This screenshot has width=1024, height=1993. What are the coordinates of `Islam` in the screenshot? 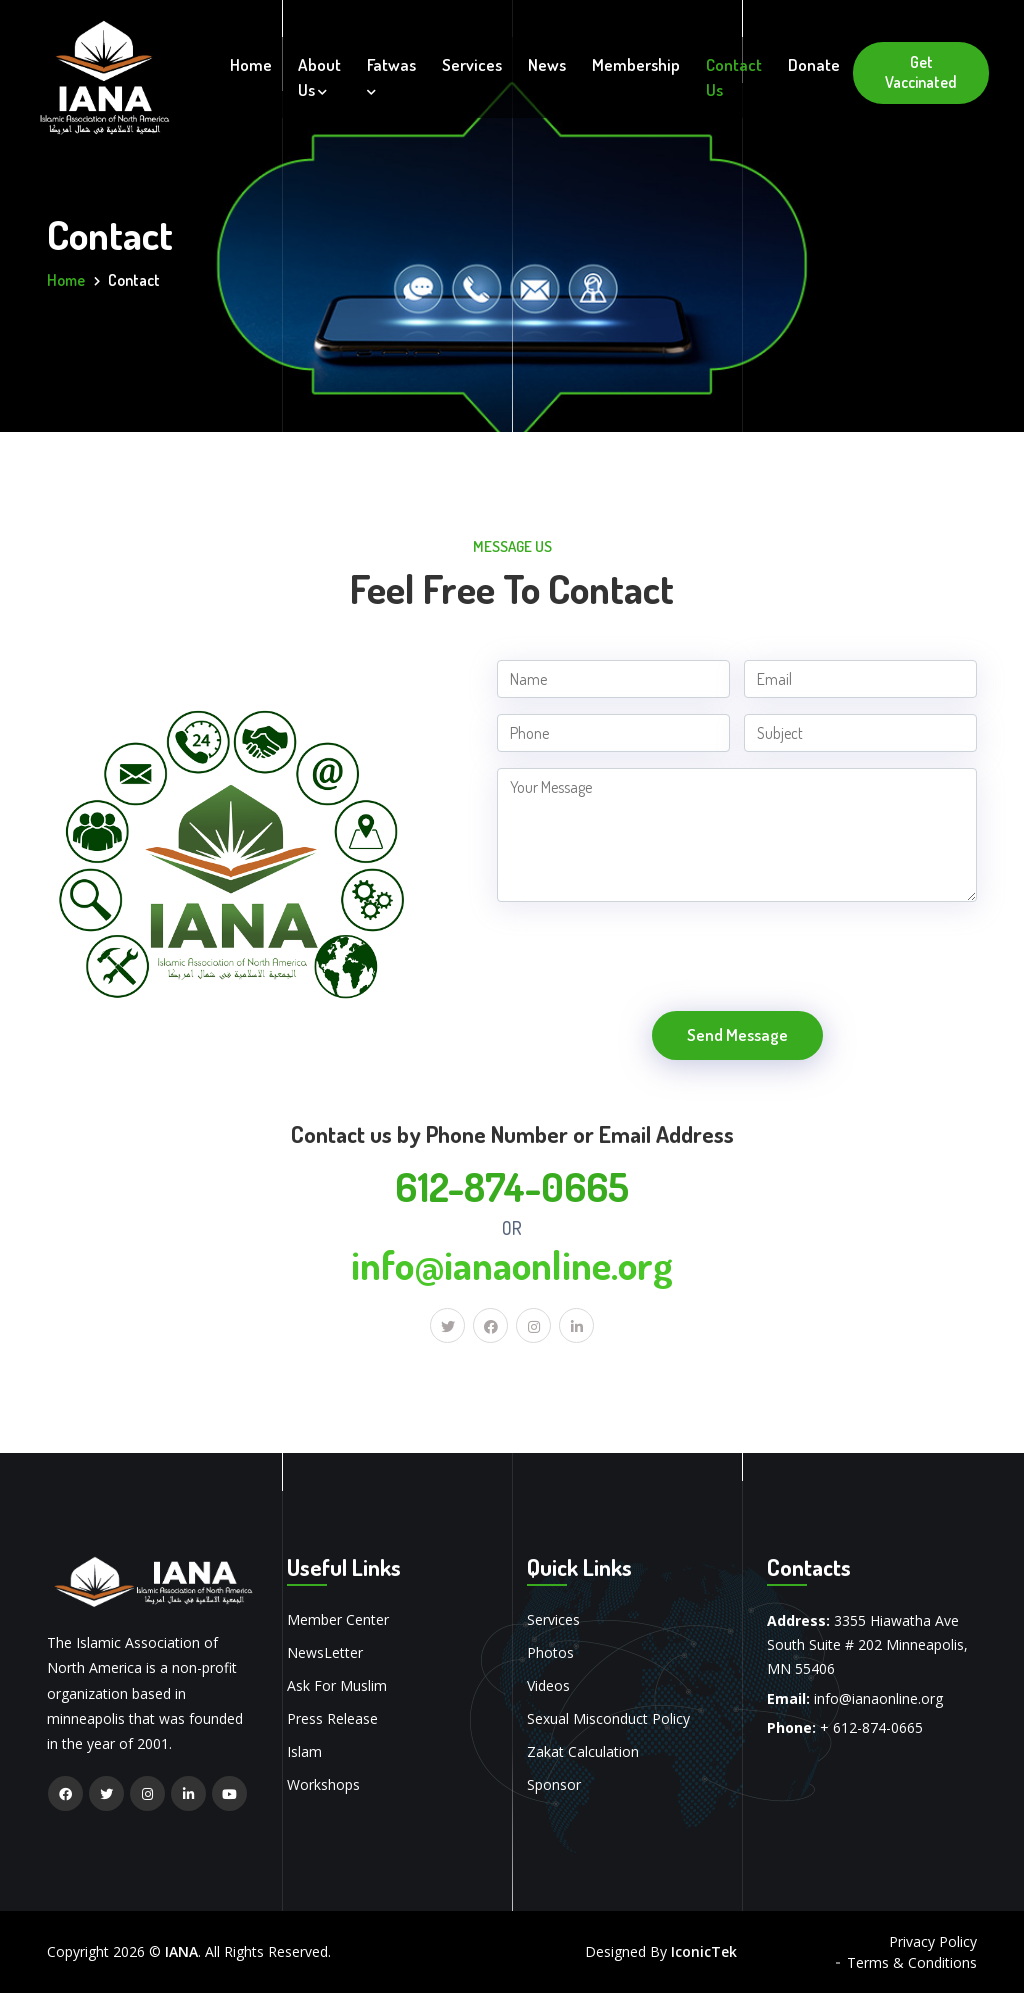 It's located at (304, 1751).